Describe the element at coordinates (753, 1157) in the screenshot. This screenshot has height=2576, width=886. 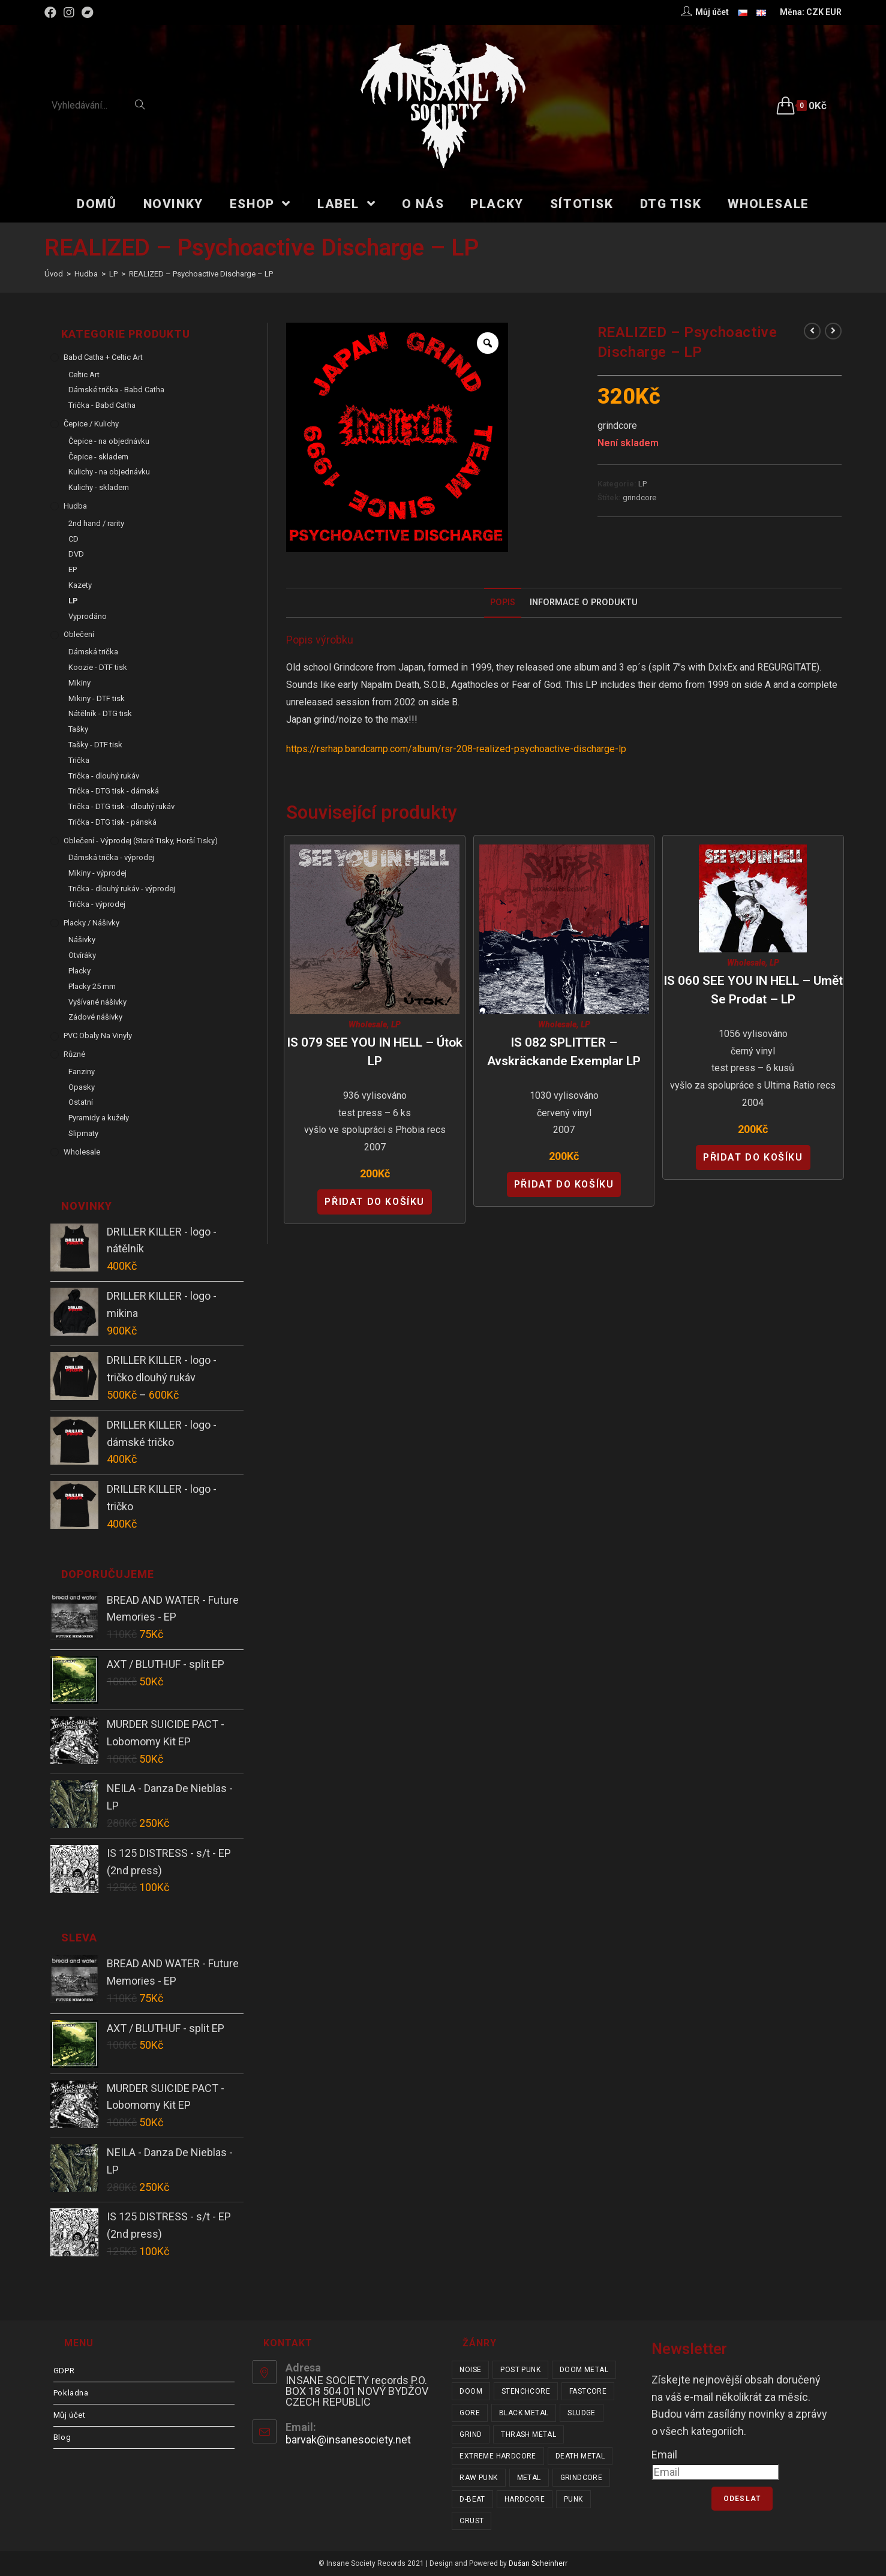
I see `Přidat do košíku [Přidat “IS 060 SEE YOU IN HELL - Umět se prodat - LP” do košíku]` at that location.